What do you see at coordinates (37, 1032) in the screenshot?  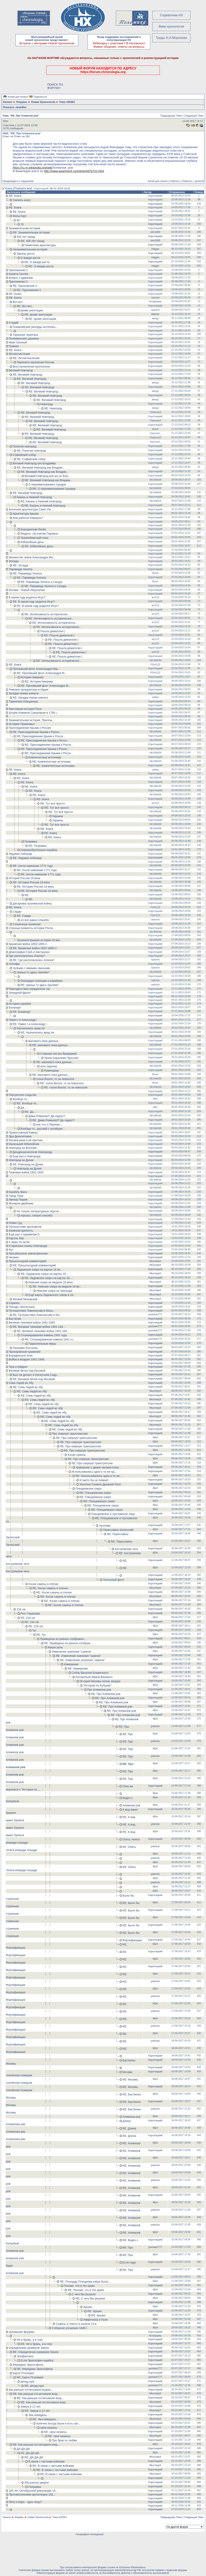 I see `RE: Назначались вряд ли` at bounding box center [37, 1032].